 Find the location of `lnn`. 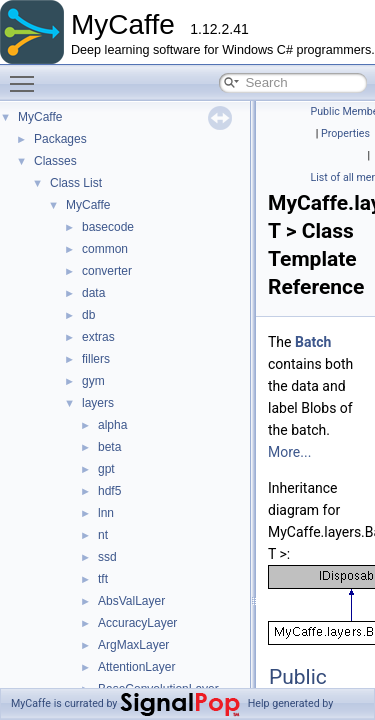

lnn is located at coordinates (106, 513).